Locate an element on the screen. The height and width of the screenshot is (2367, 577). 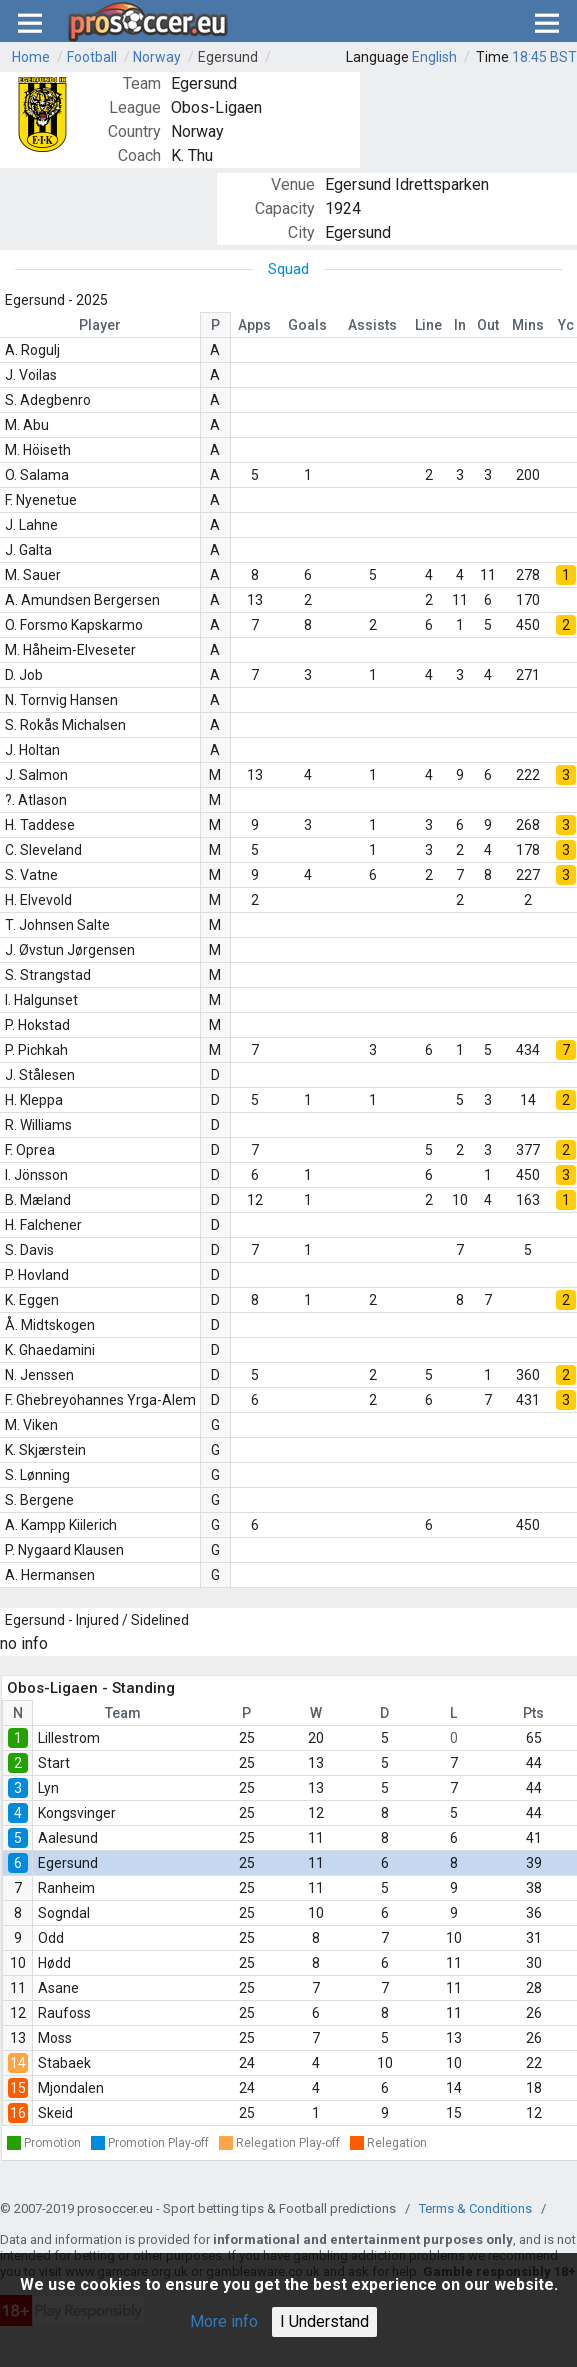
Stabaek is located at coordinates (64, 2063).